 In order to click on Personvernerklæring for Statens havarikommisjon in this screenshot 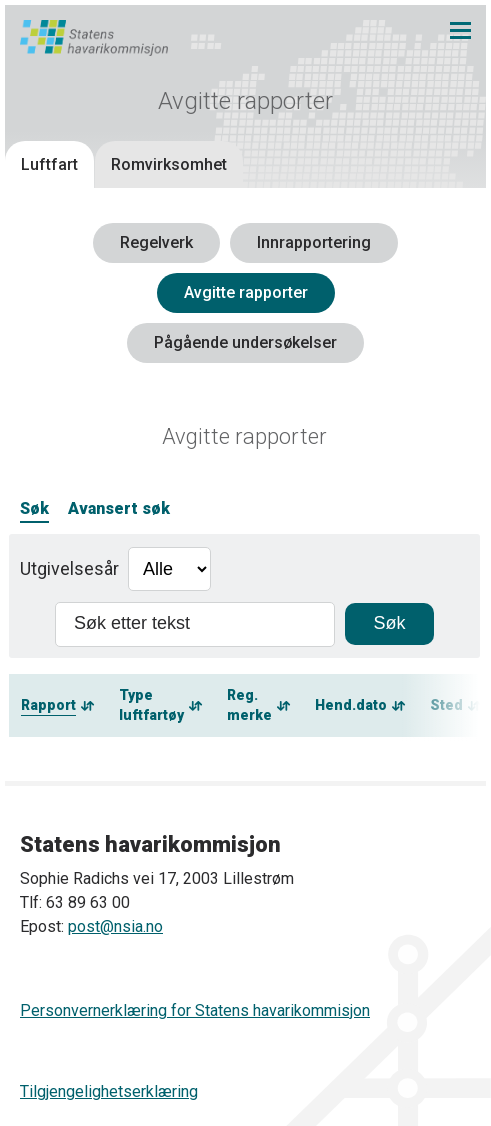, I will do `click(195, 1010)`.